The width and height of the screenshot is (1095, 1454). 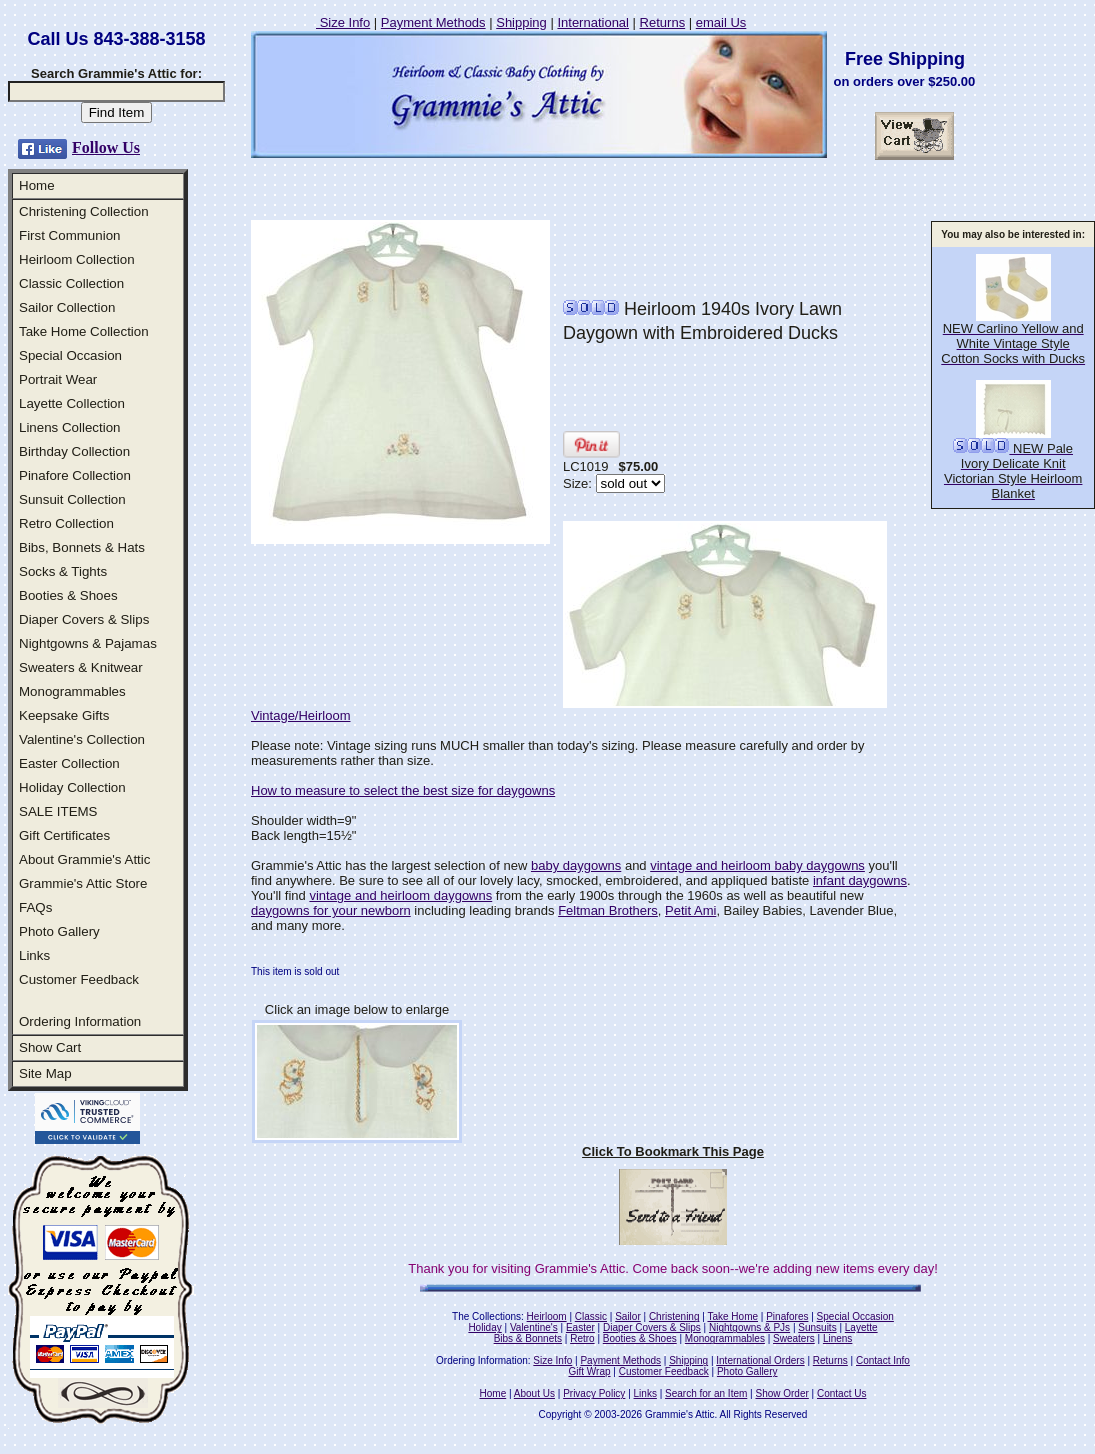 What do you see at coordinates (69, 763) in the screenshot?
I see `Easter Collection` at bounding box center [69, 763].